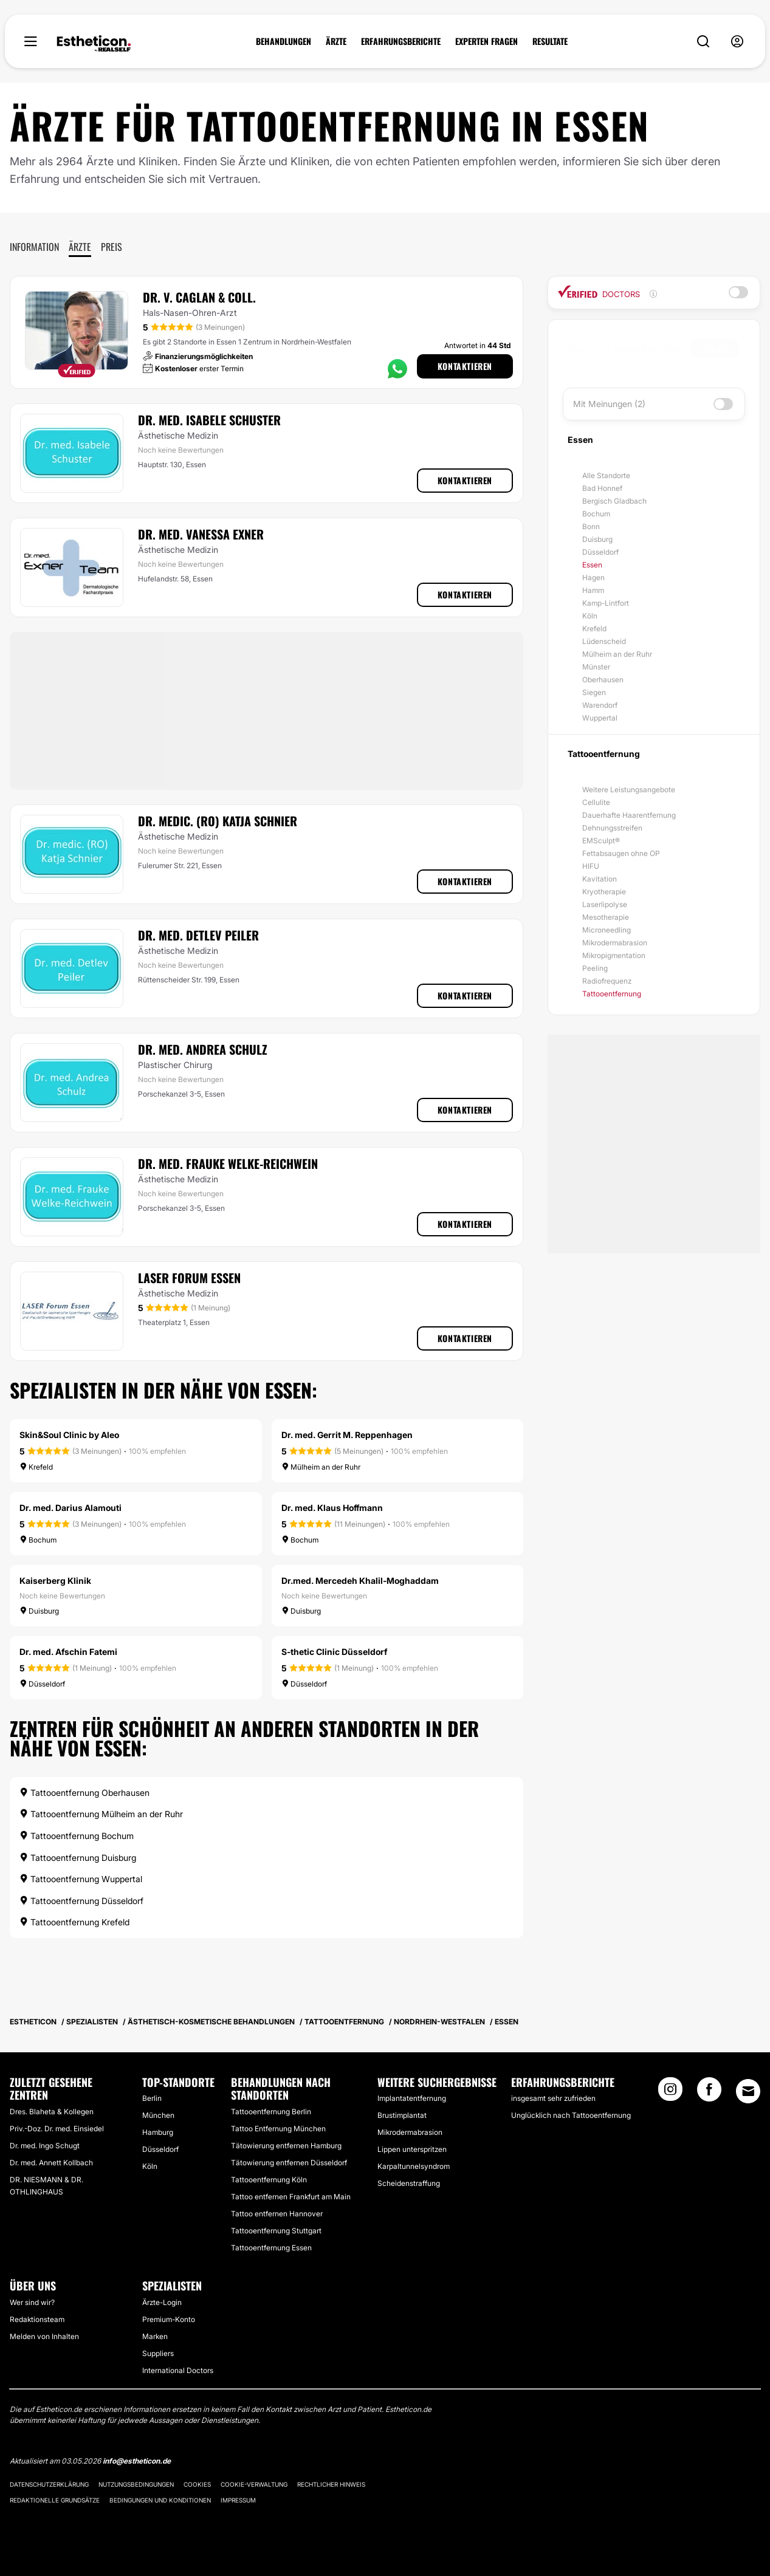  What do you see at coordinates (286, 2145) in the screenshot?
I see `Tätowierung entfernen Hamburg` at bounding box center [286, 2145].